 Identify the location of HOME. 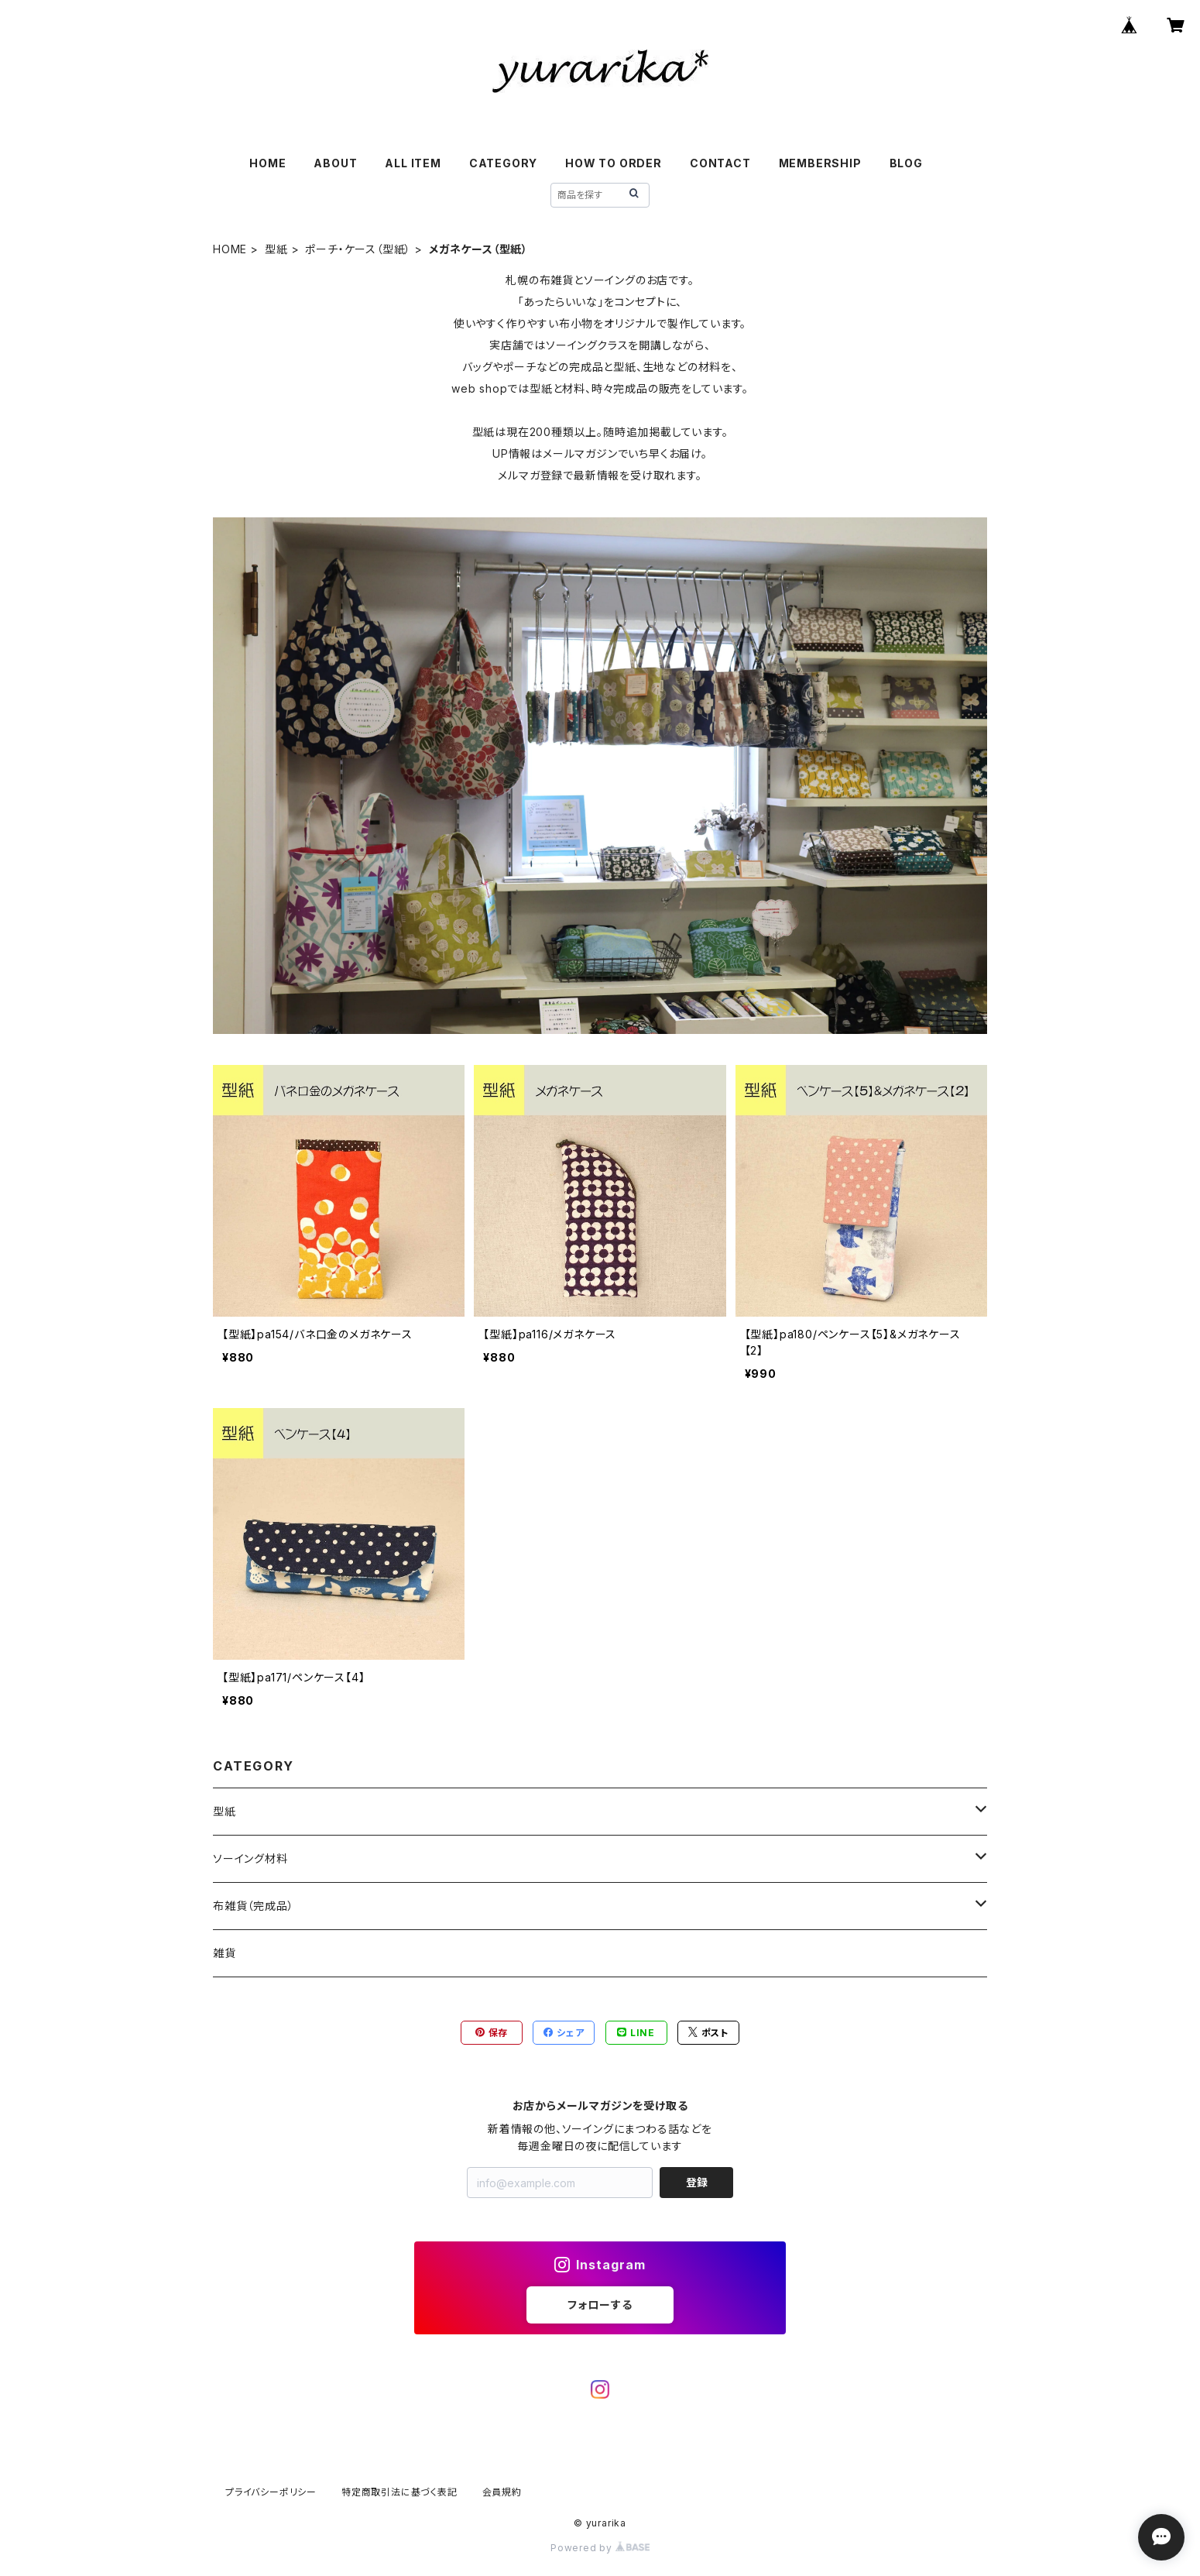
(267, 163).